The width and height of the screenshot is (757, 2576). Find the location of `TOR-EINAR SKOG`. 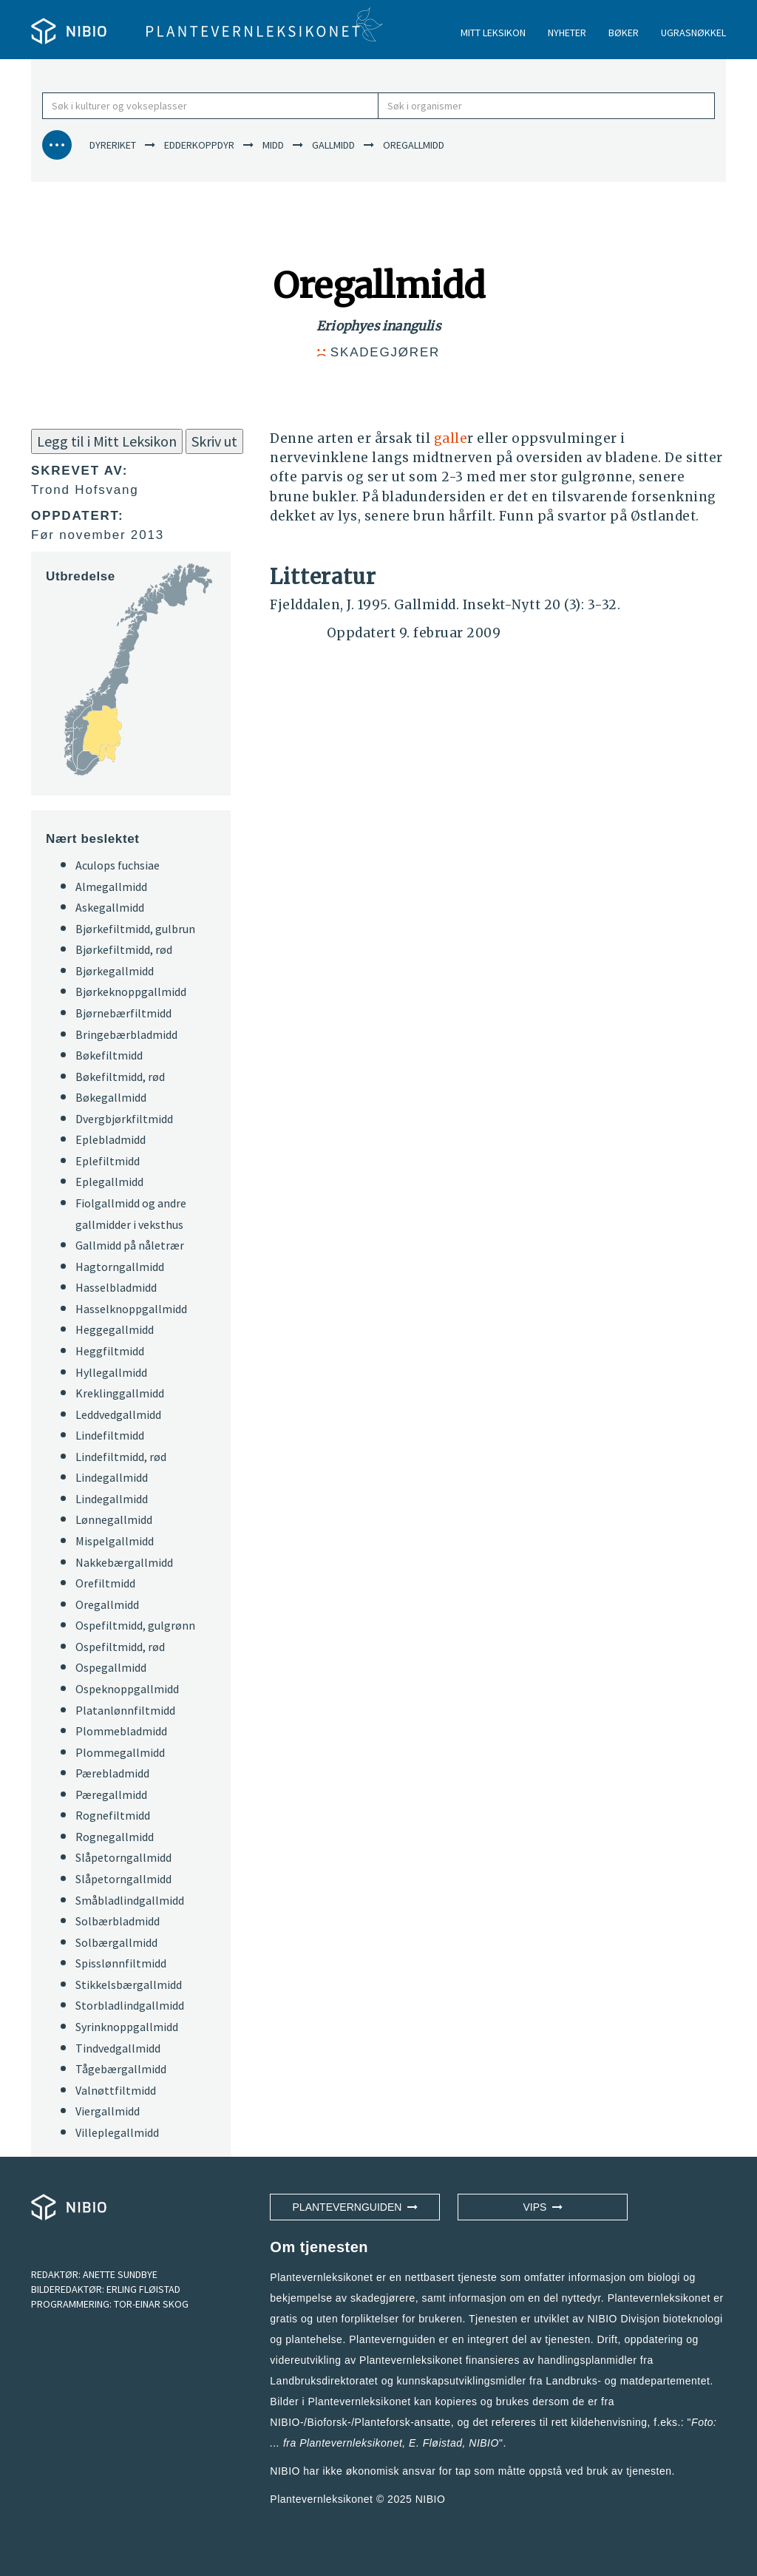

TOR-EINAR SKOG is located at coordinates (151, 2304).